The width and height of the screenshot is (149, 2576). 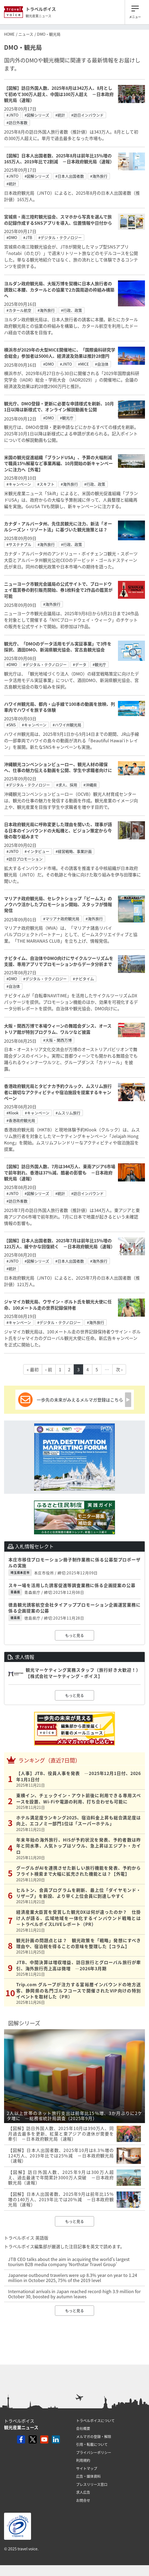 What do you see at coordinates (58, 1092) in the screenshot?
I see `香港政府観光局とタビナカ予約クルック、ムスリム旅行者に親切なアクティビティや宿泊施設を提案するキャンペーン` at bounding box center [58, 1092].